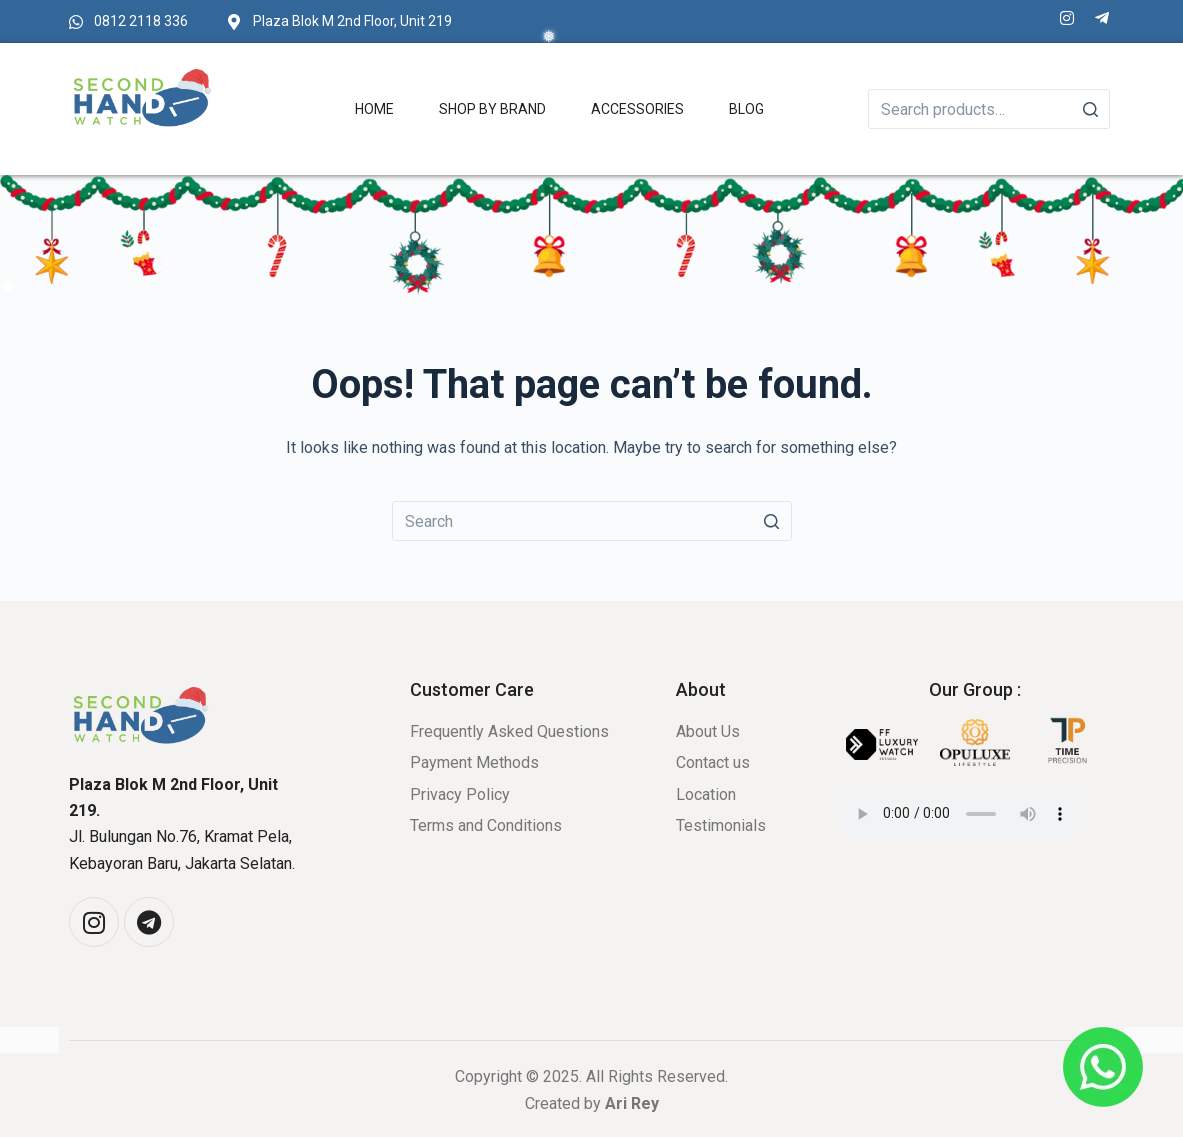 This screenshot has width=1183, height=1137. What do you see at coordinates (746, 109) in the screenshot?
I see `Blog` at bounding box center [746, 109].